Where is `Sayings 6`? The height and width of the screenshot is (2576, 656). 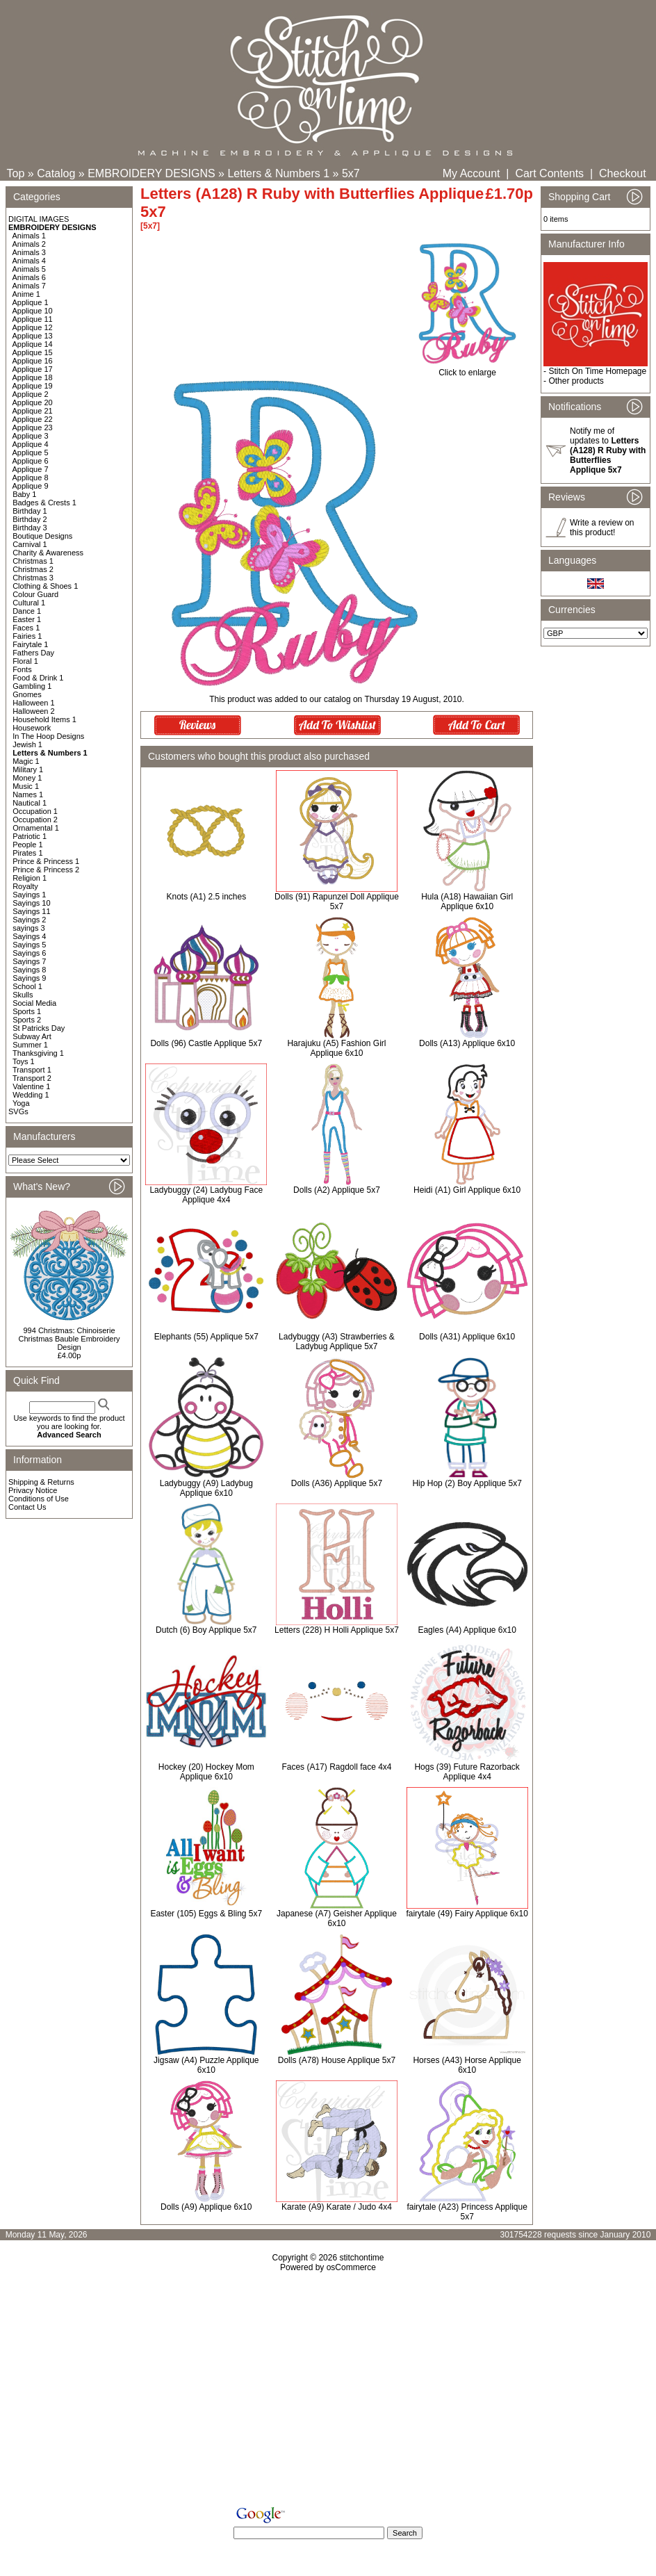 Sayings 6 is located at coordinates (29, 953).